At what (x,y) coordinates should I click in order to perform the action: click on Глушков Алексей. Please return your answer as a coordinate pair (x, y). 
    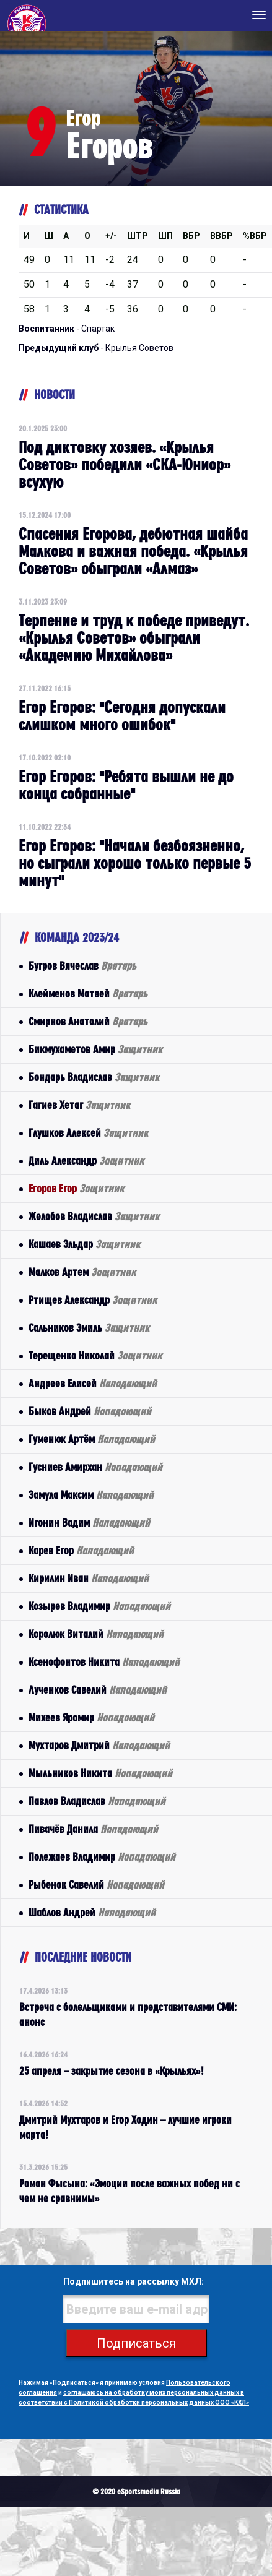
    Looking at the image, I should click on (88, 1133).